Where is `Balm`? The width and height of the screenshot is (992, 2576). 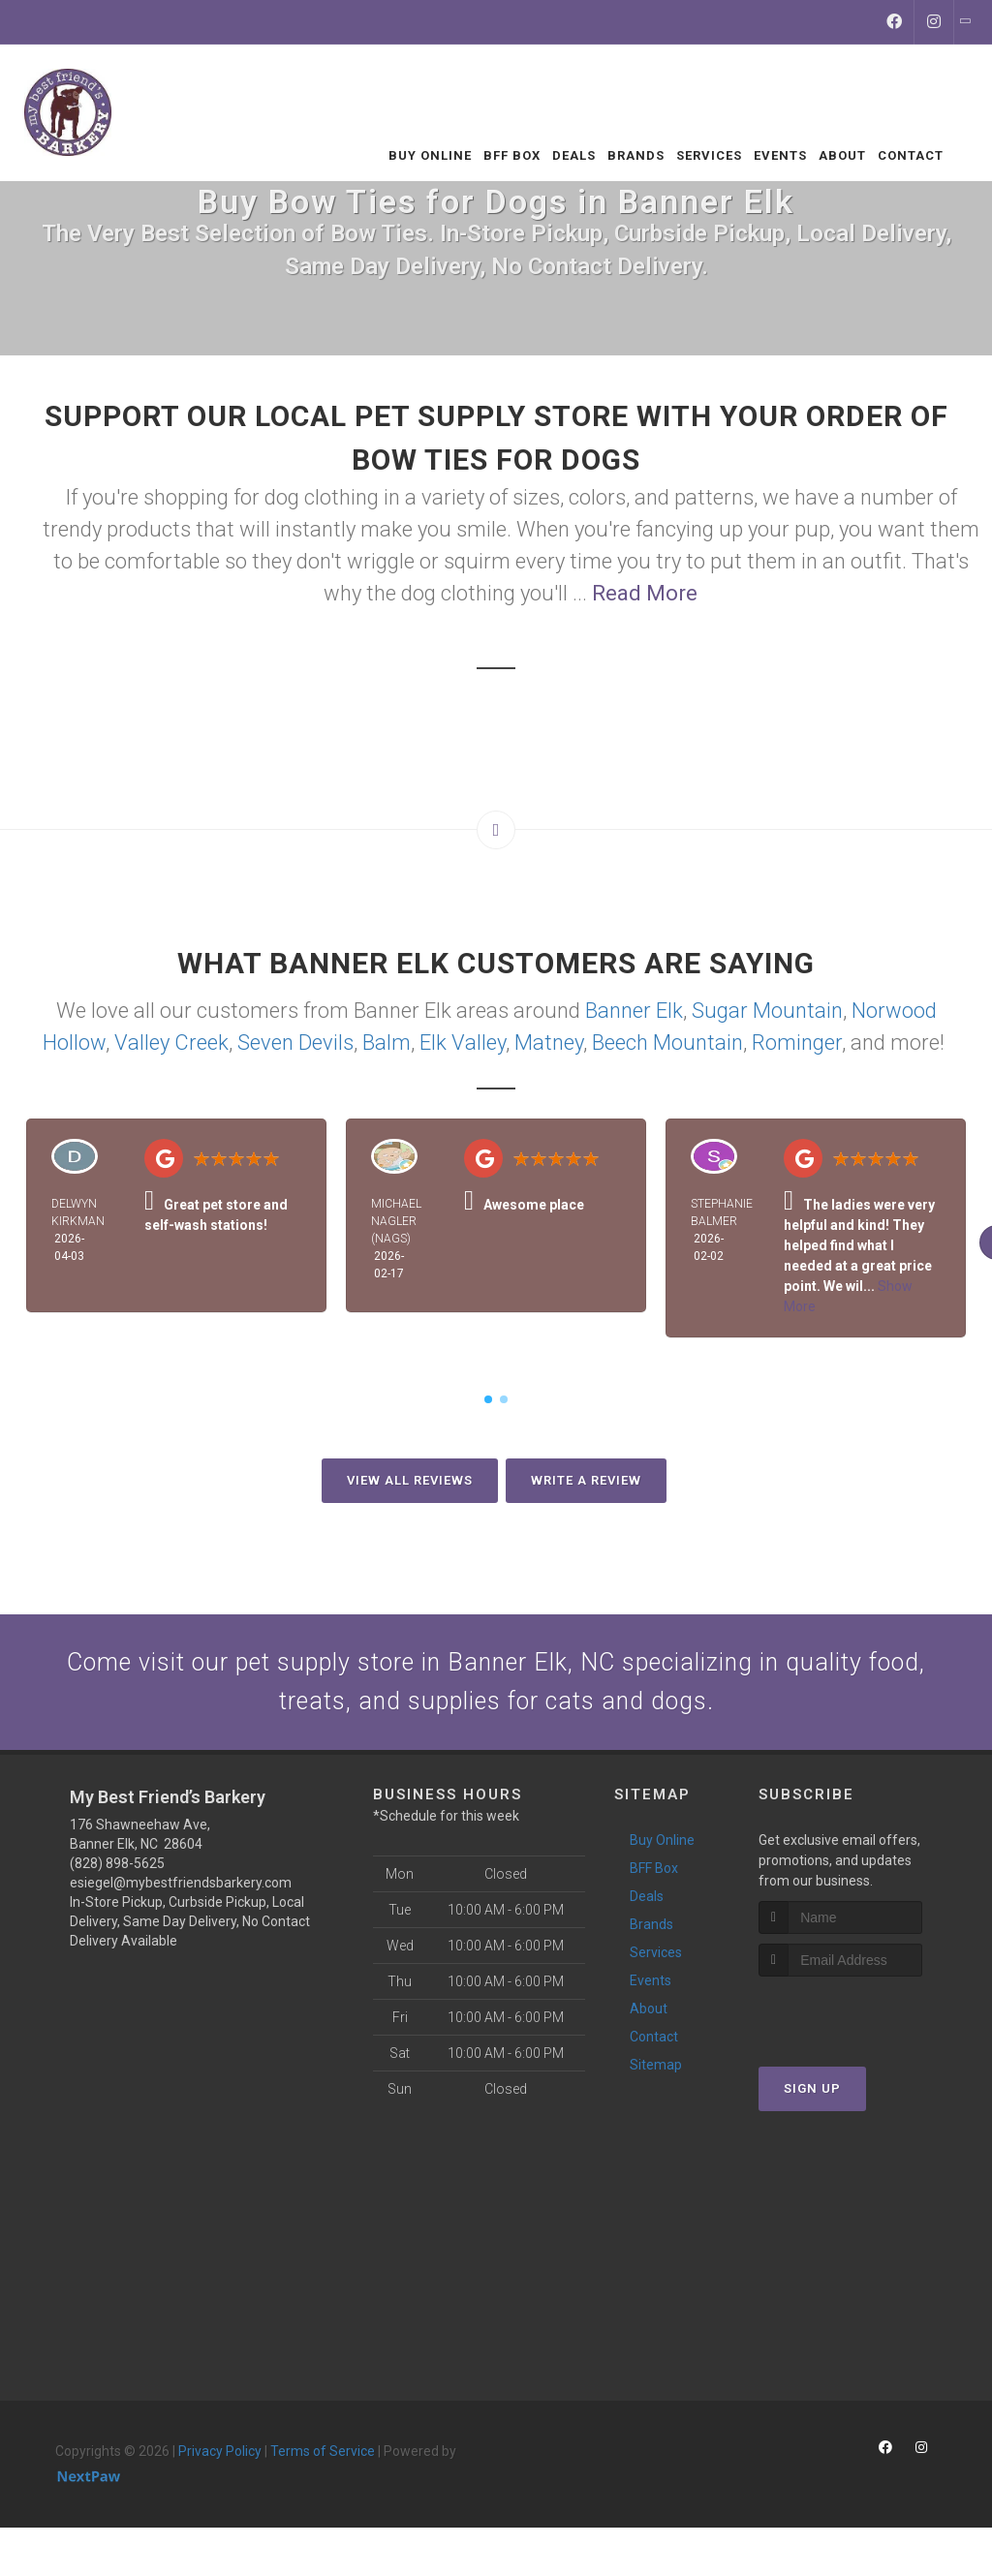 Balm is located at coordinates (386, 1042).